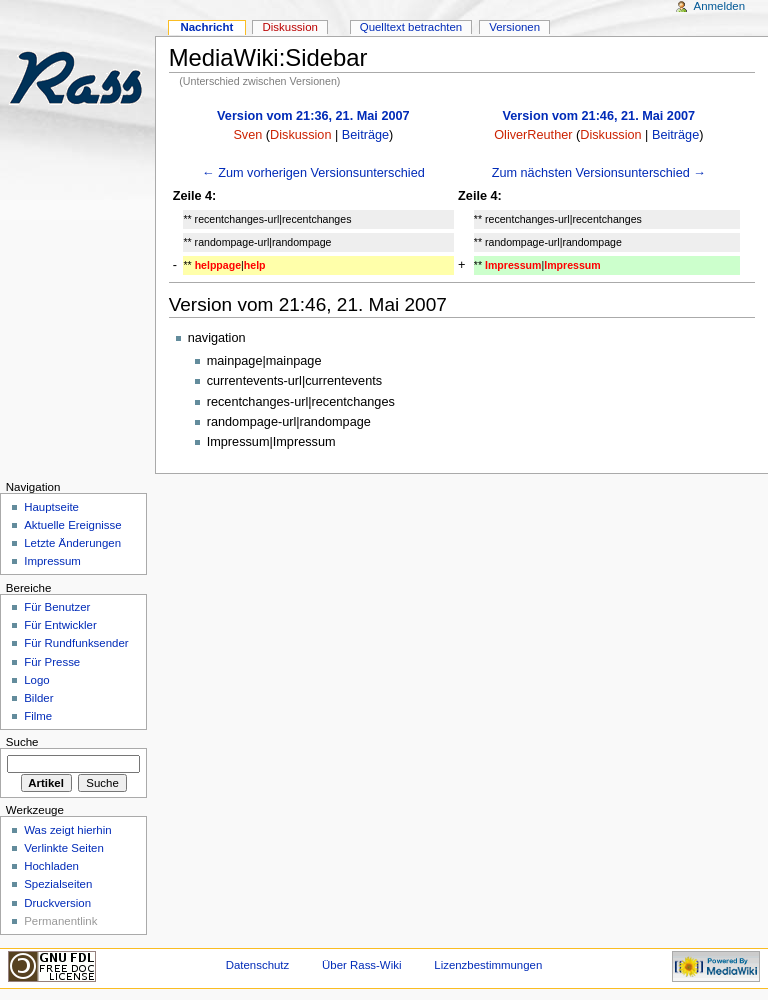 This screenshot has width=768, height=1000. I want to click on Bilder, so click(38, 698).